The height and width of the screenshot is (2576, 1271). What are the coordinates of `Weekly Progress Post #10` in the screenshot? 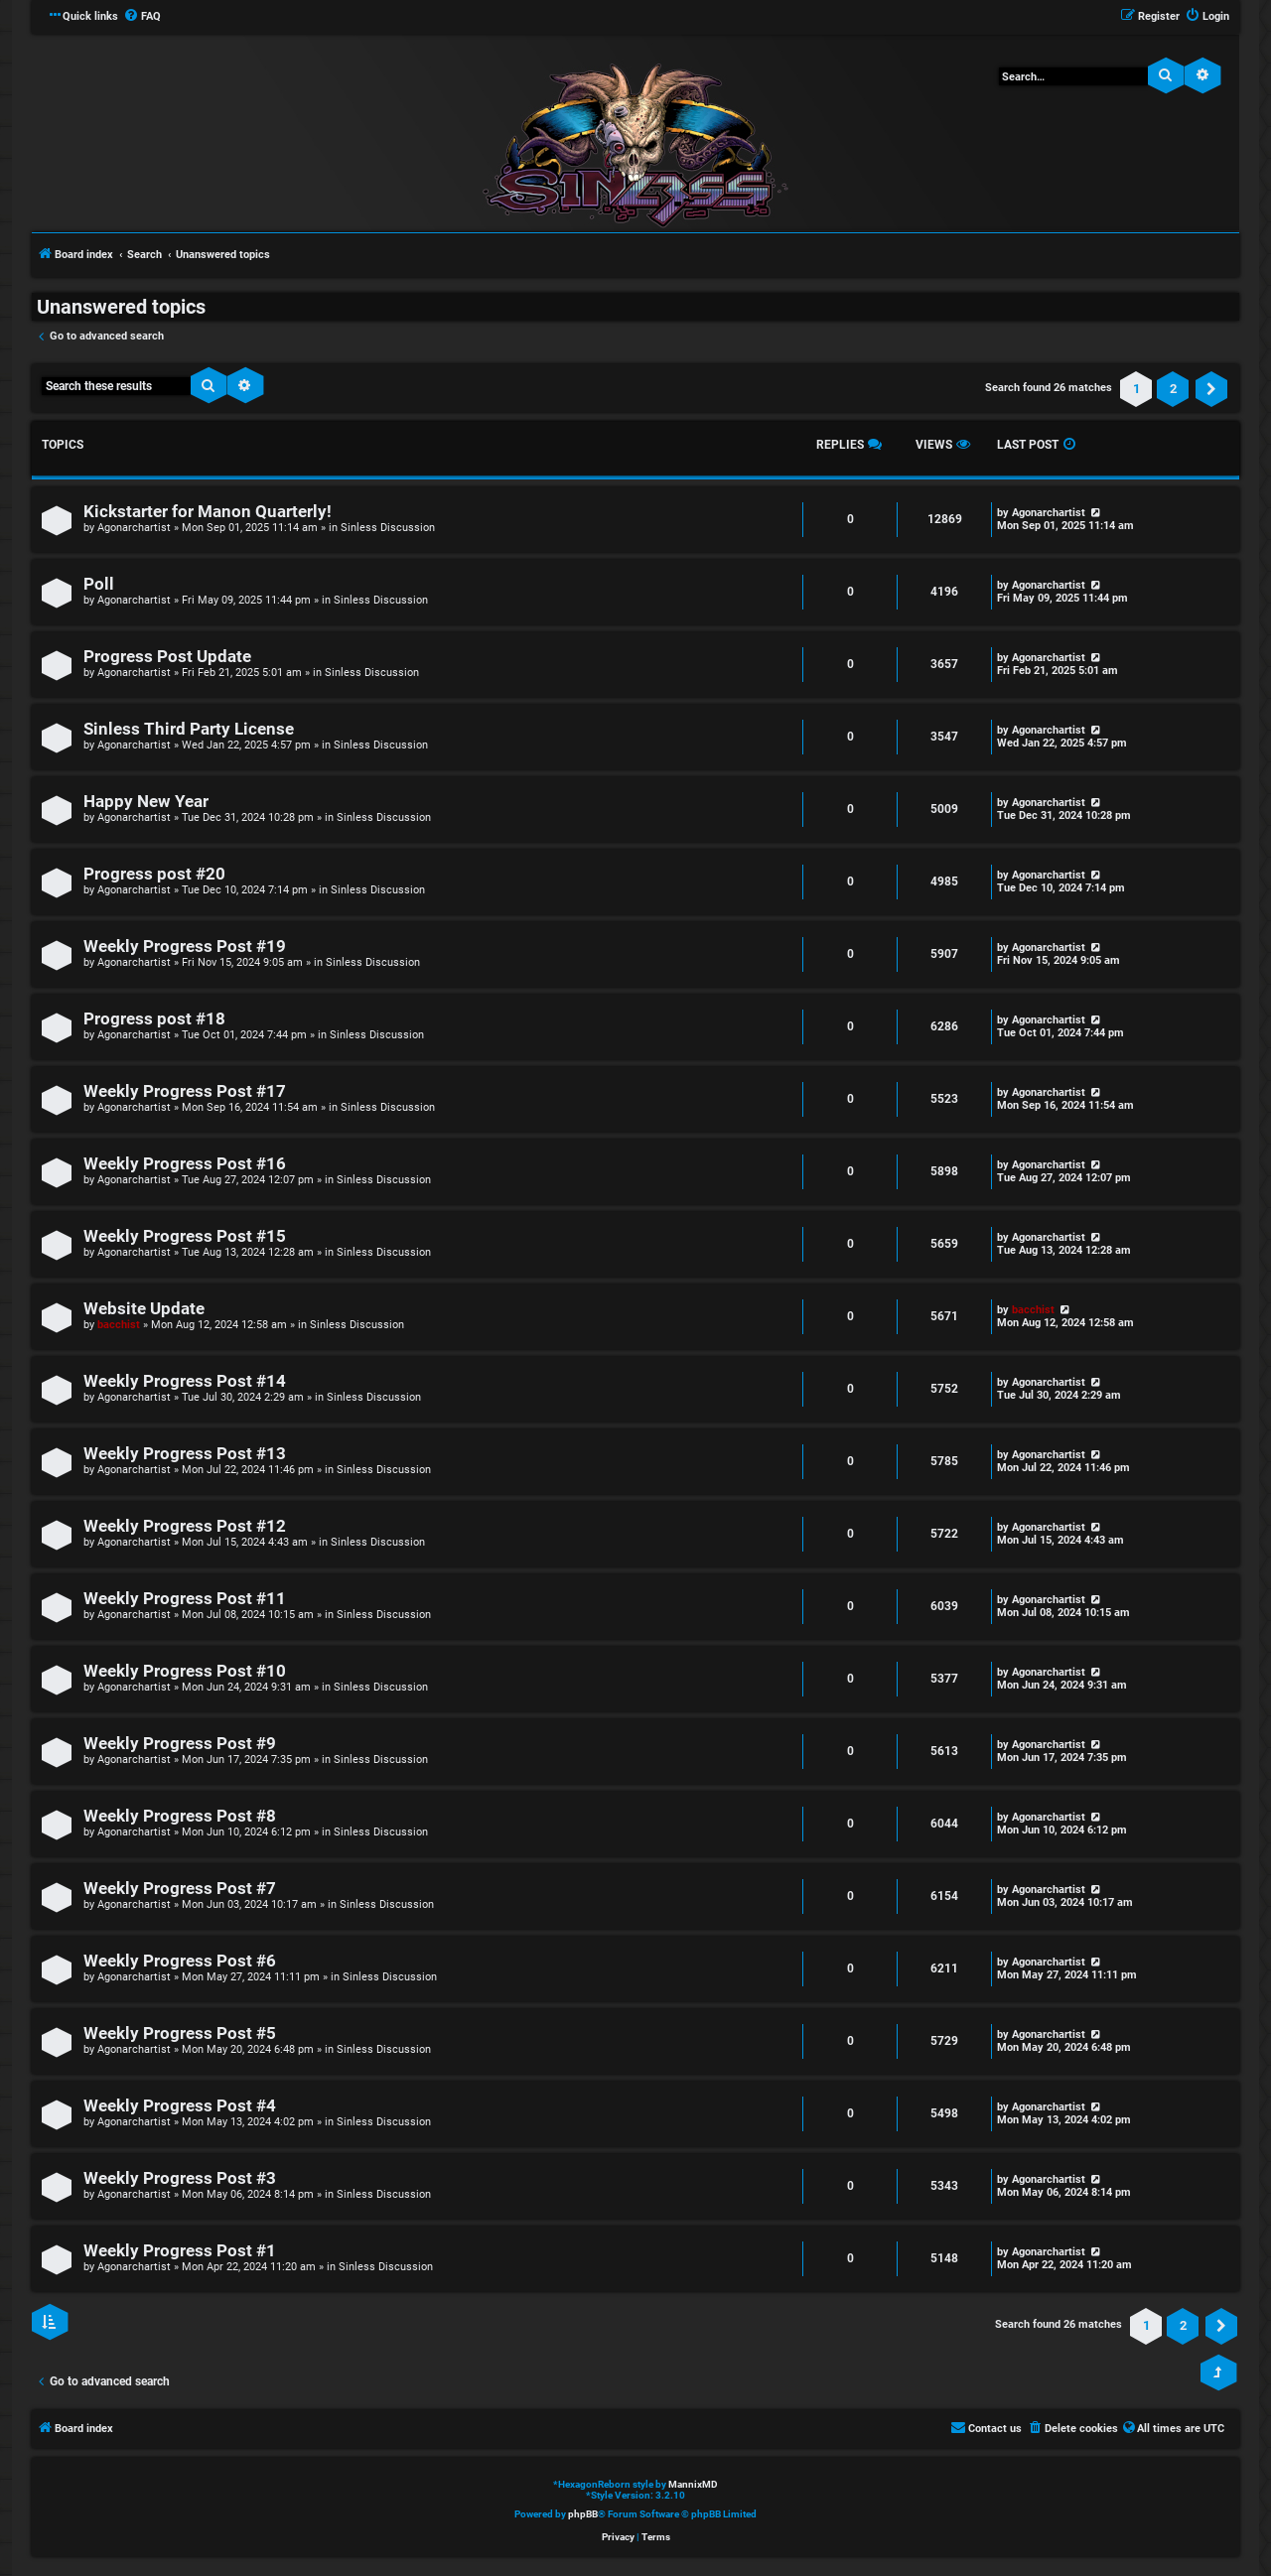 It's located at (184, 1671).